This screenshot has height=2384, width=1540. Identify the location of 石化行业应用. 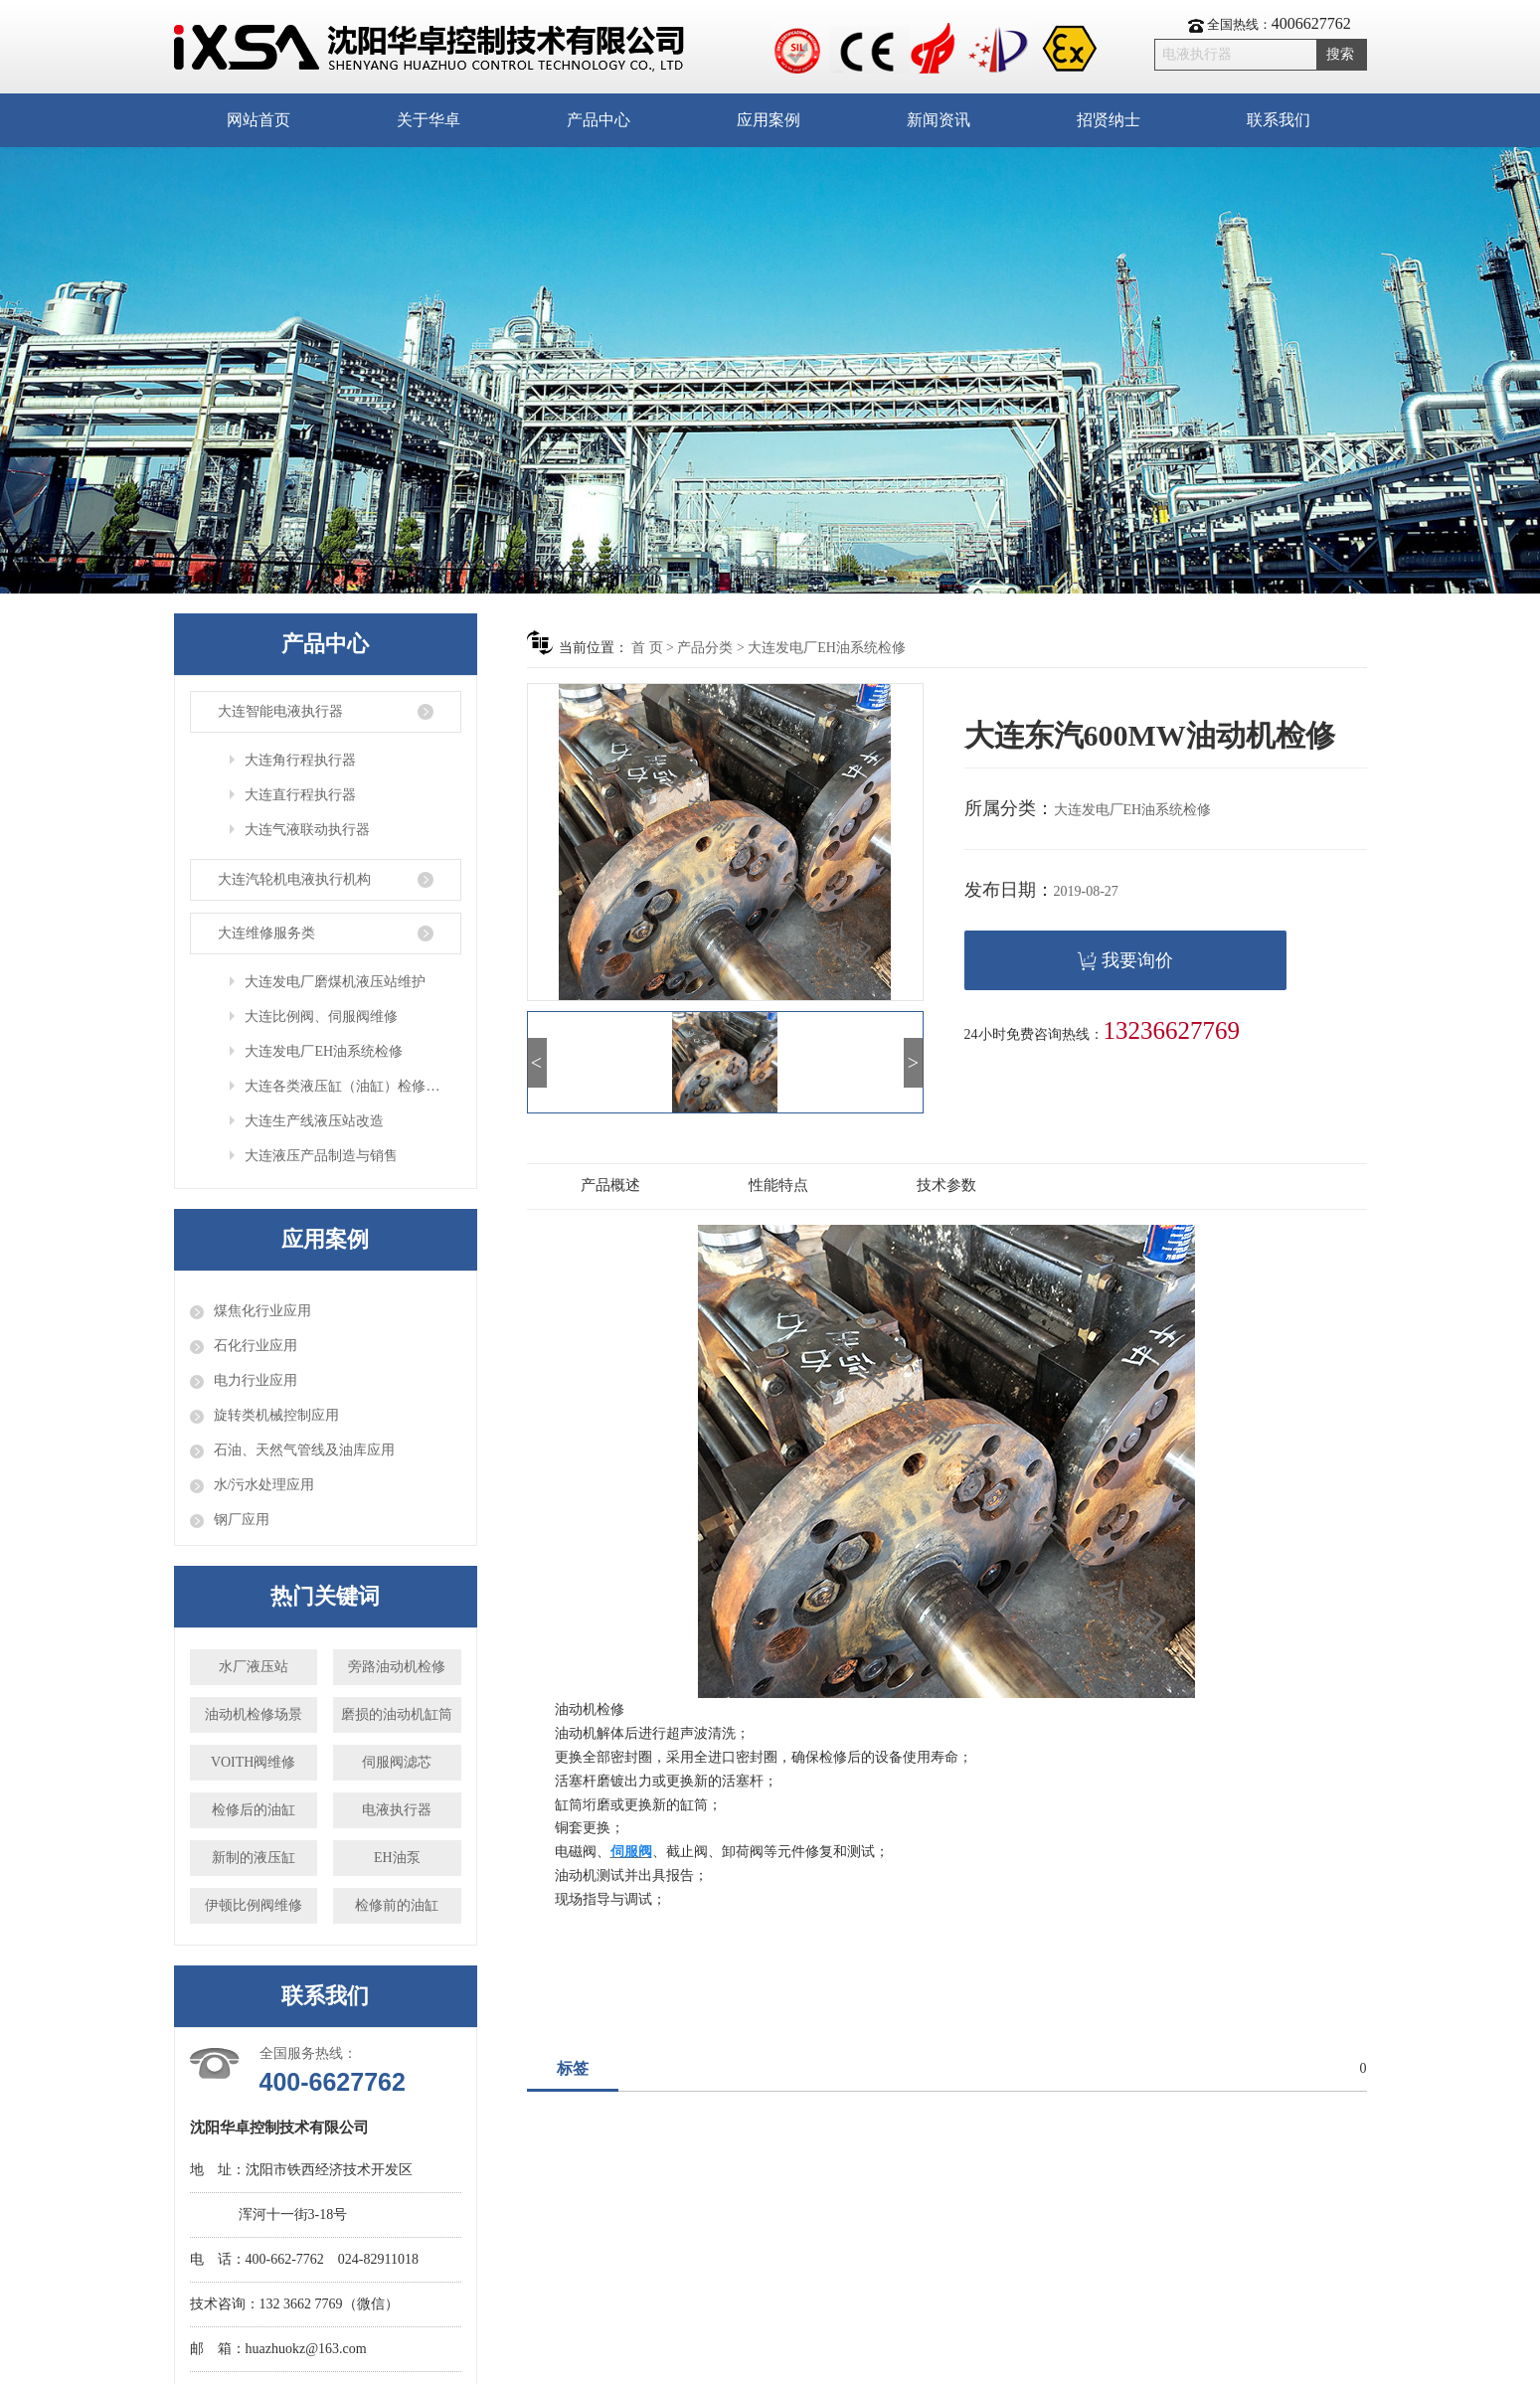
(255, 1345).